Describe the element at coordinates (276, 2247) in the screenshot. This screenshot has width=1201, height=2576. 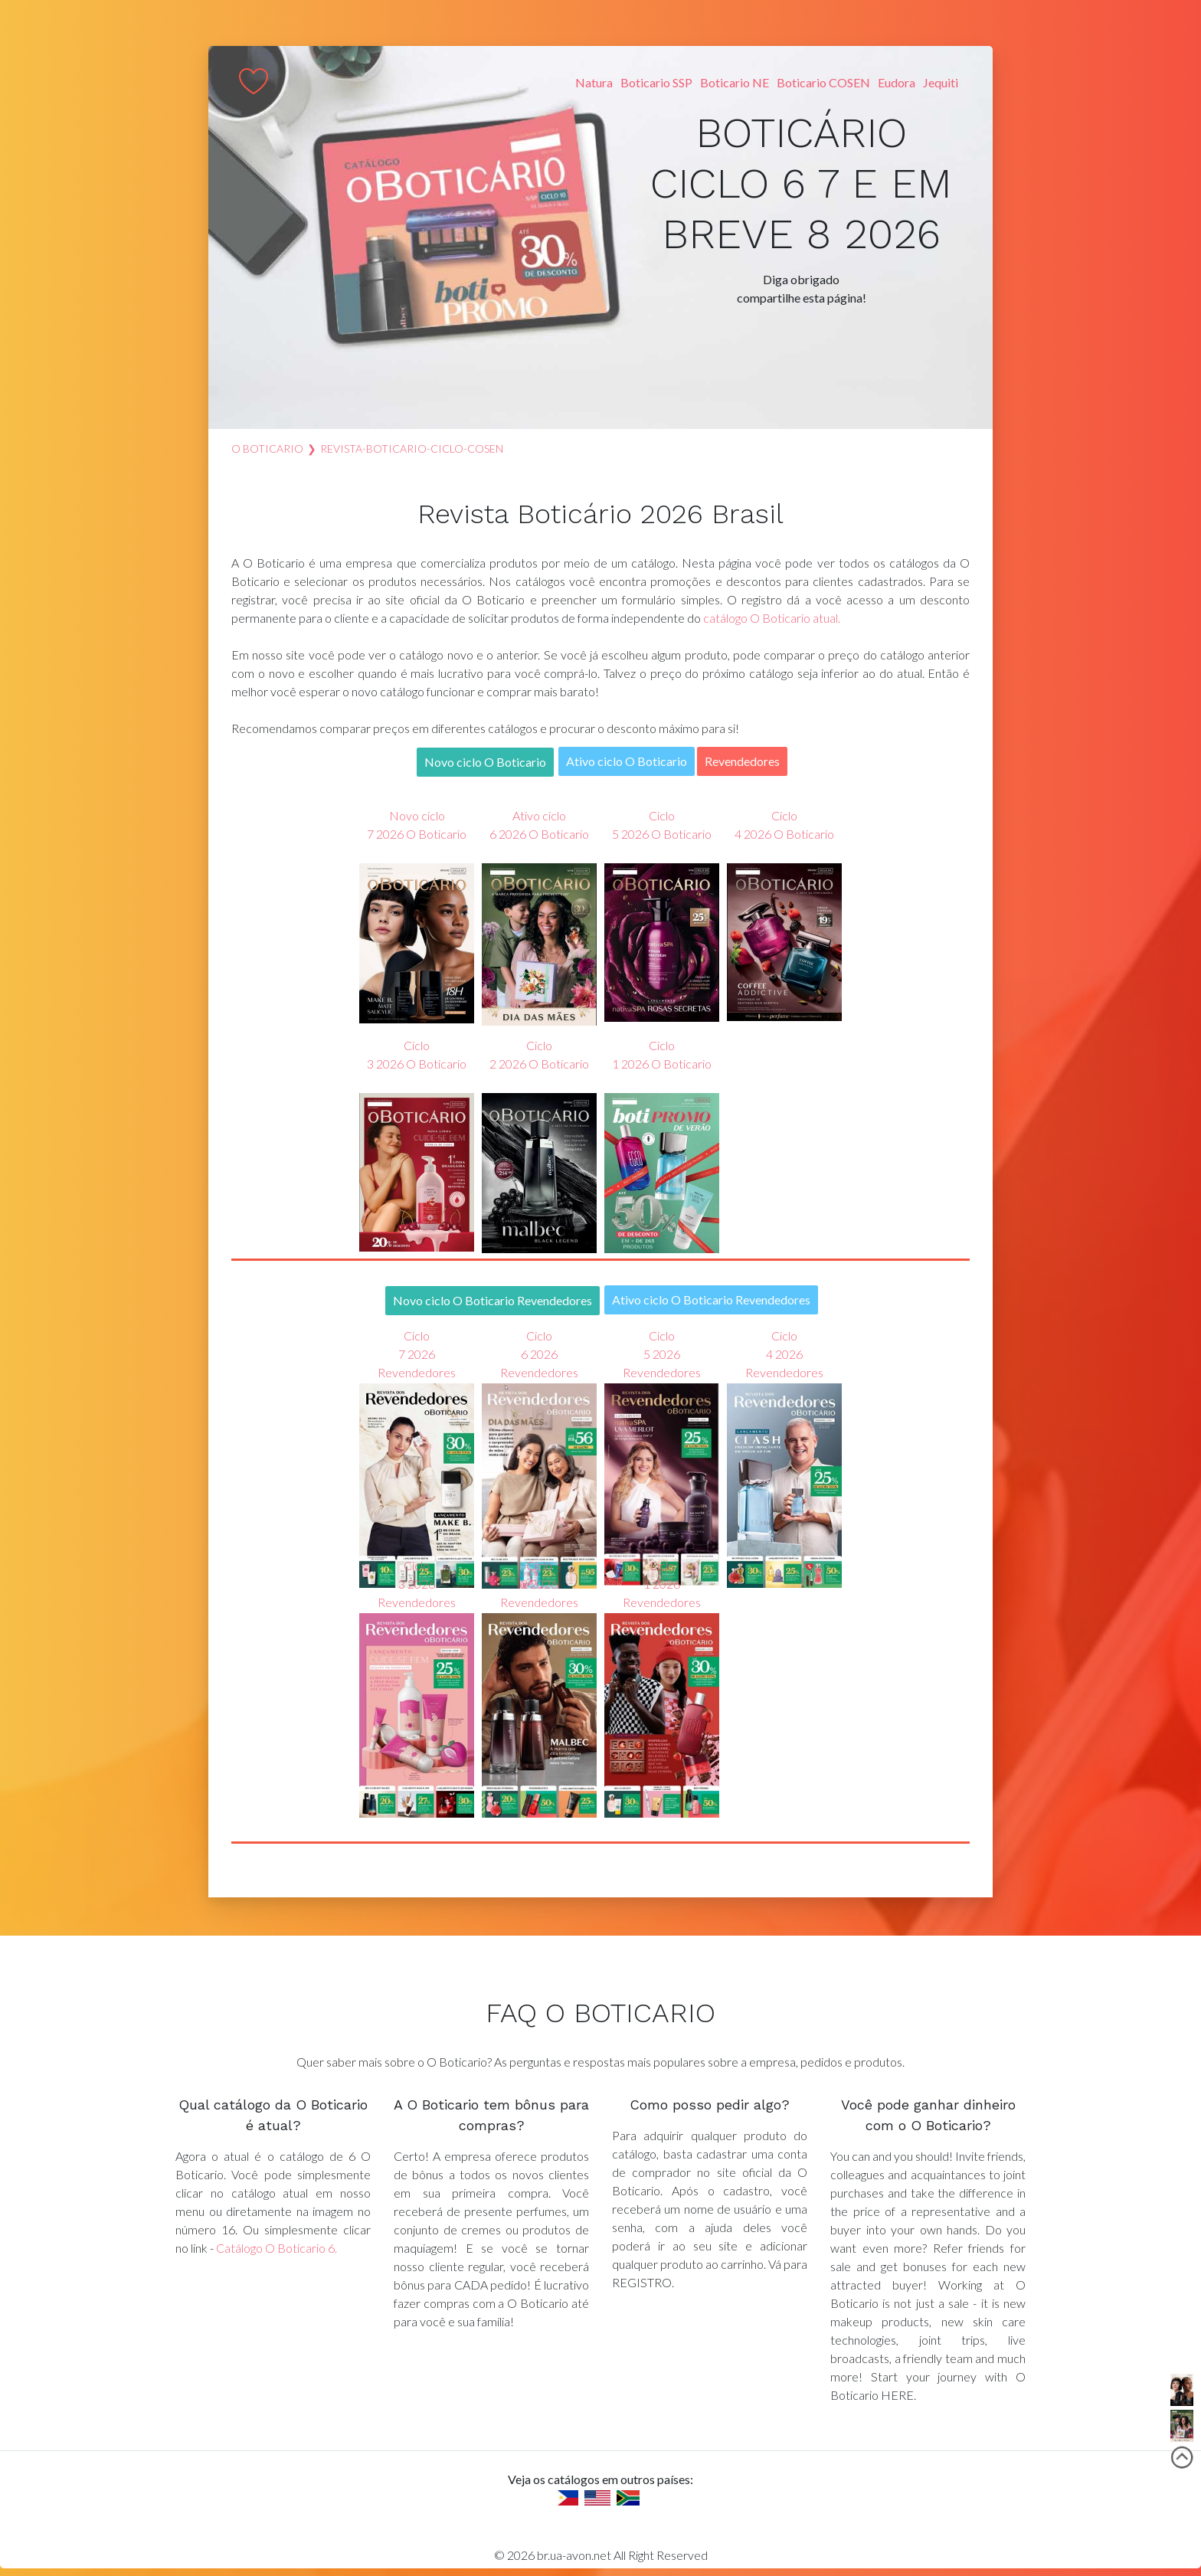
I see `Catálogo O Boticario 6.` at that location.